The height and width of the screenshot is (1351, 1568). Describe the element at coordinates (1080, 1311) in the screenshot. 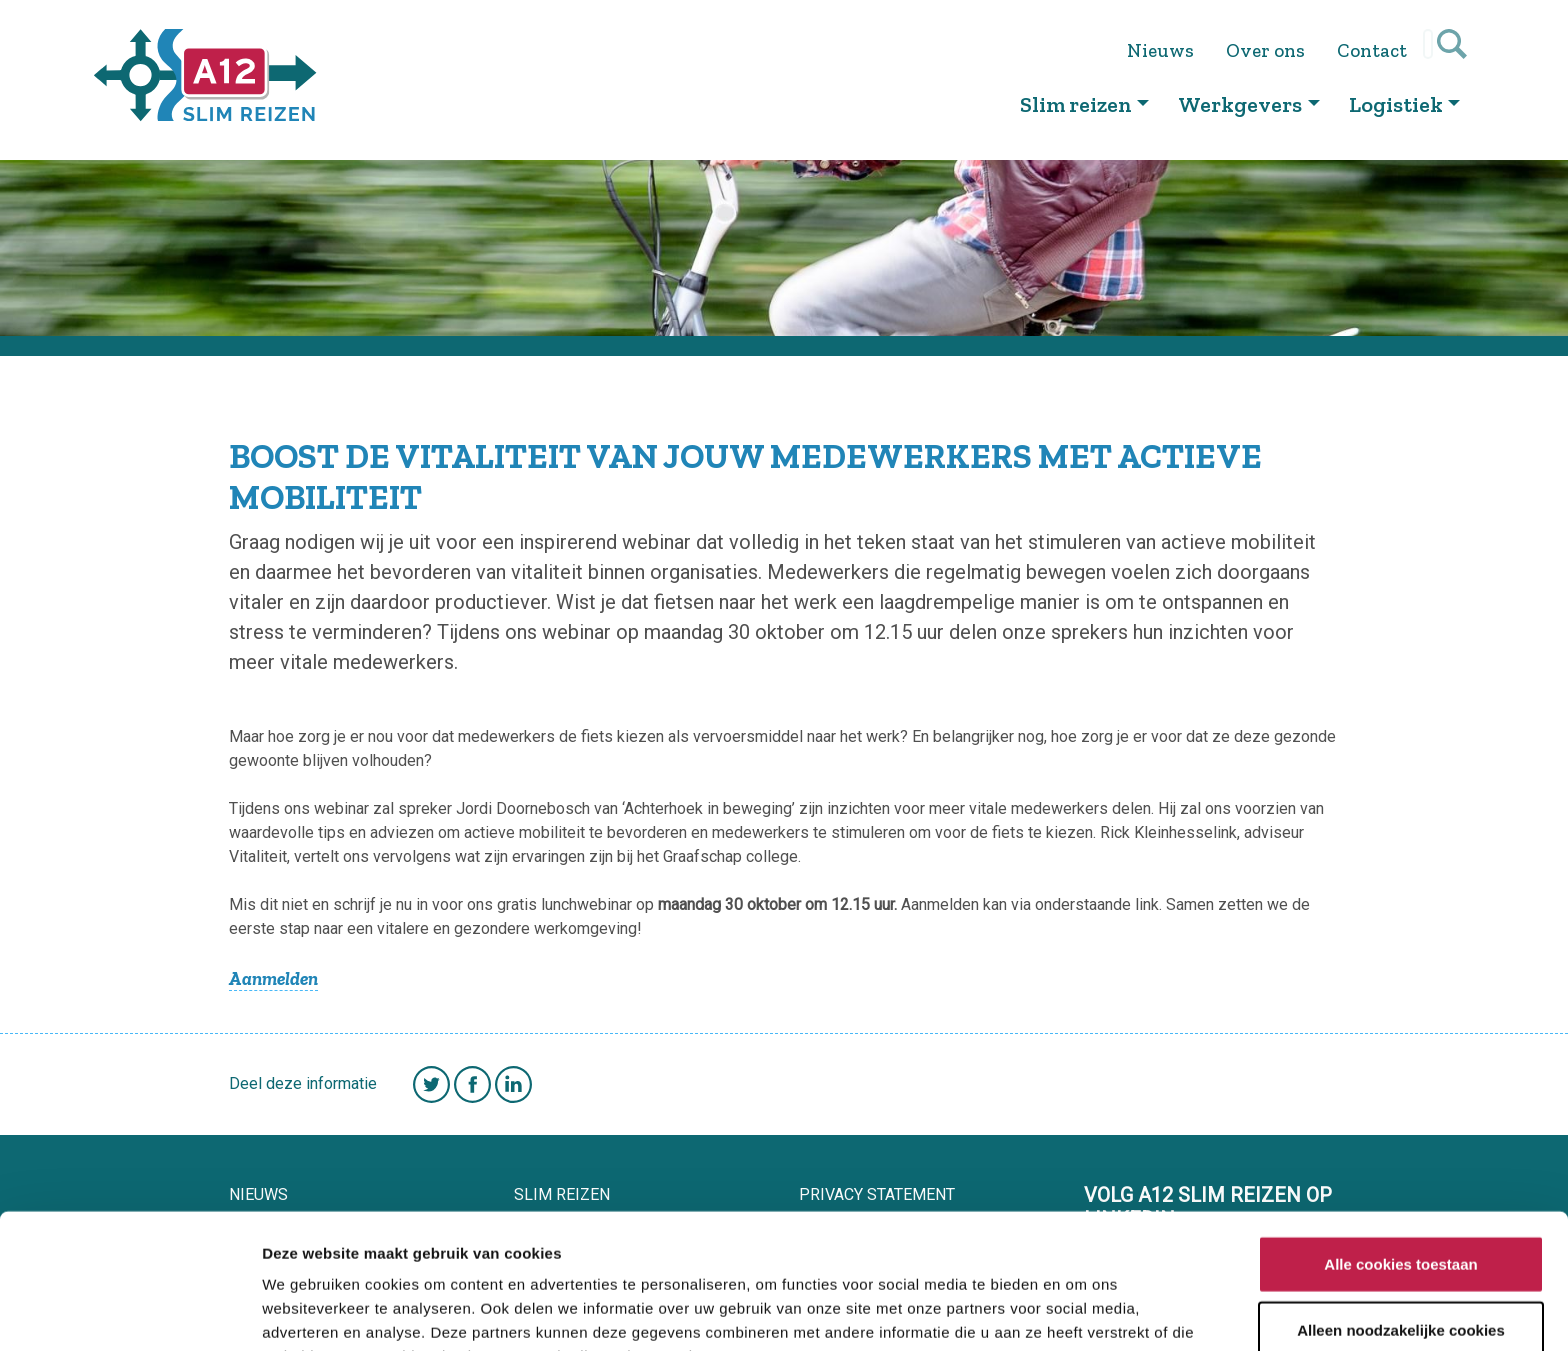

I see `Details tonen` at that location.